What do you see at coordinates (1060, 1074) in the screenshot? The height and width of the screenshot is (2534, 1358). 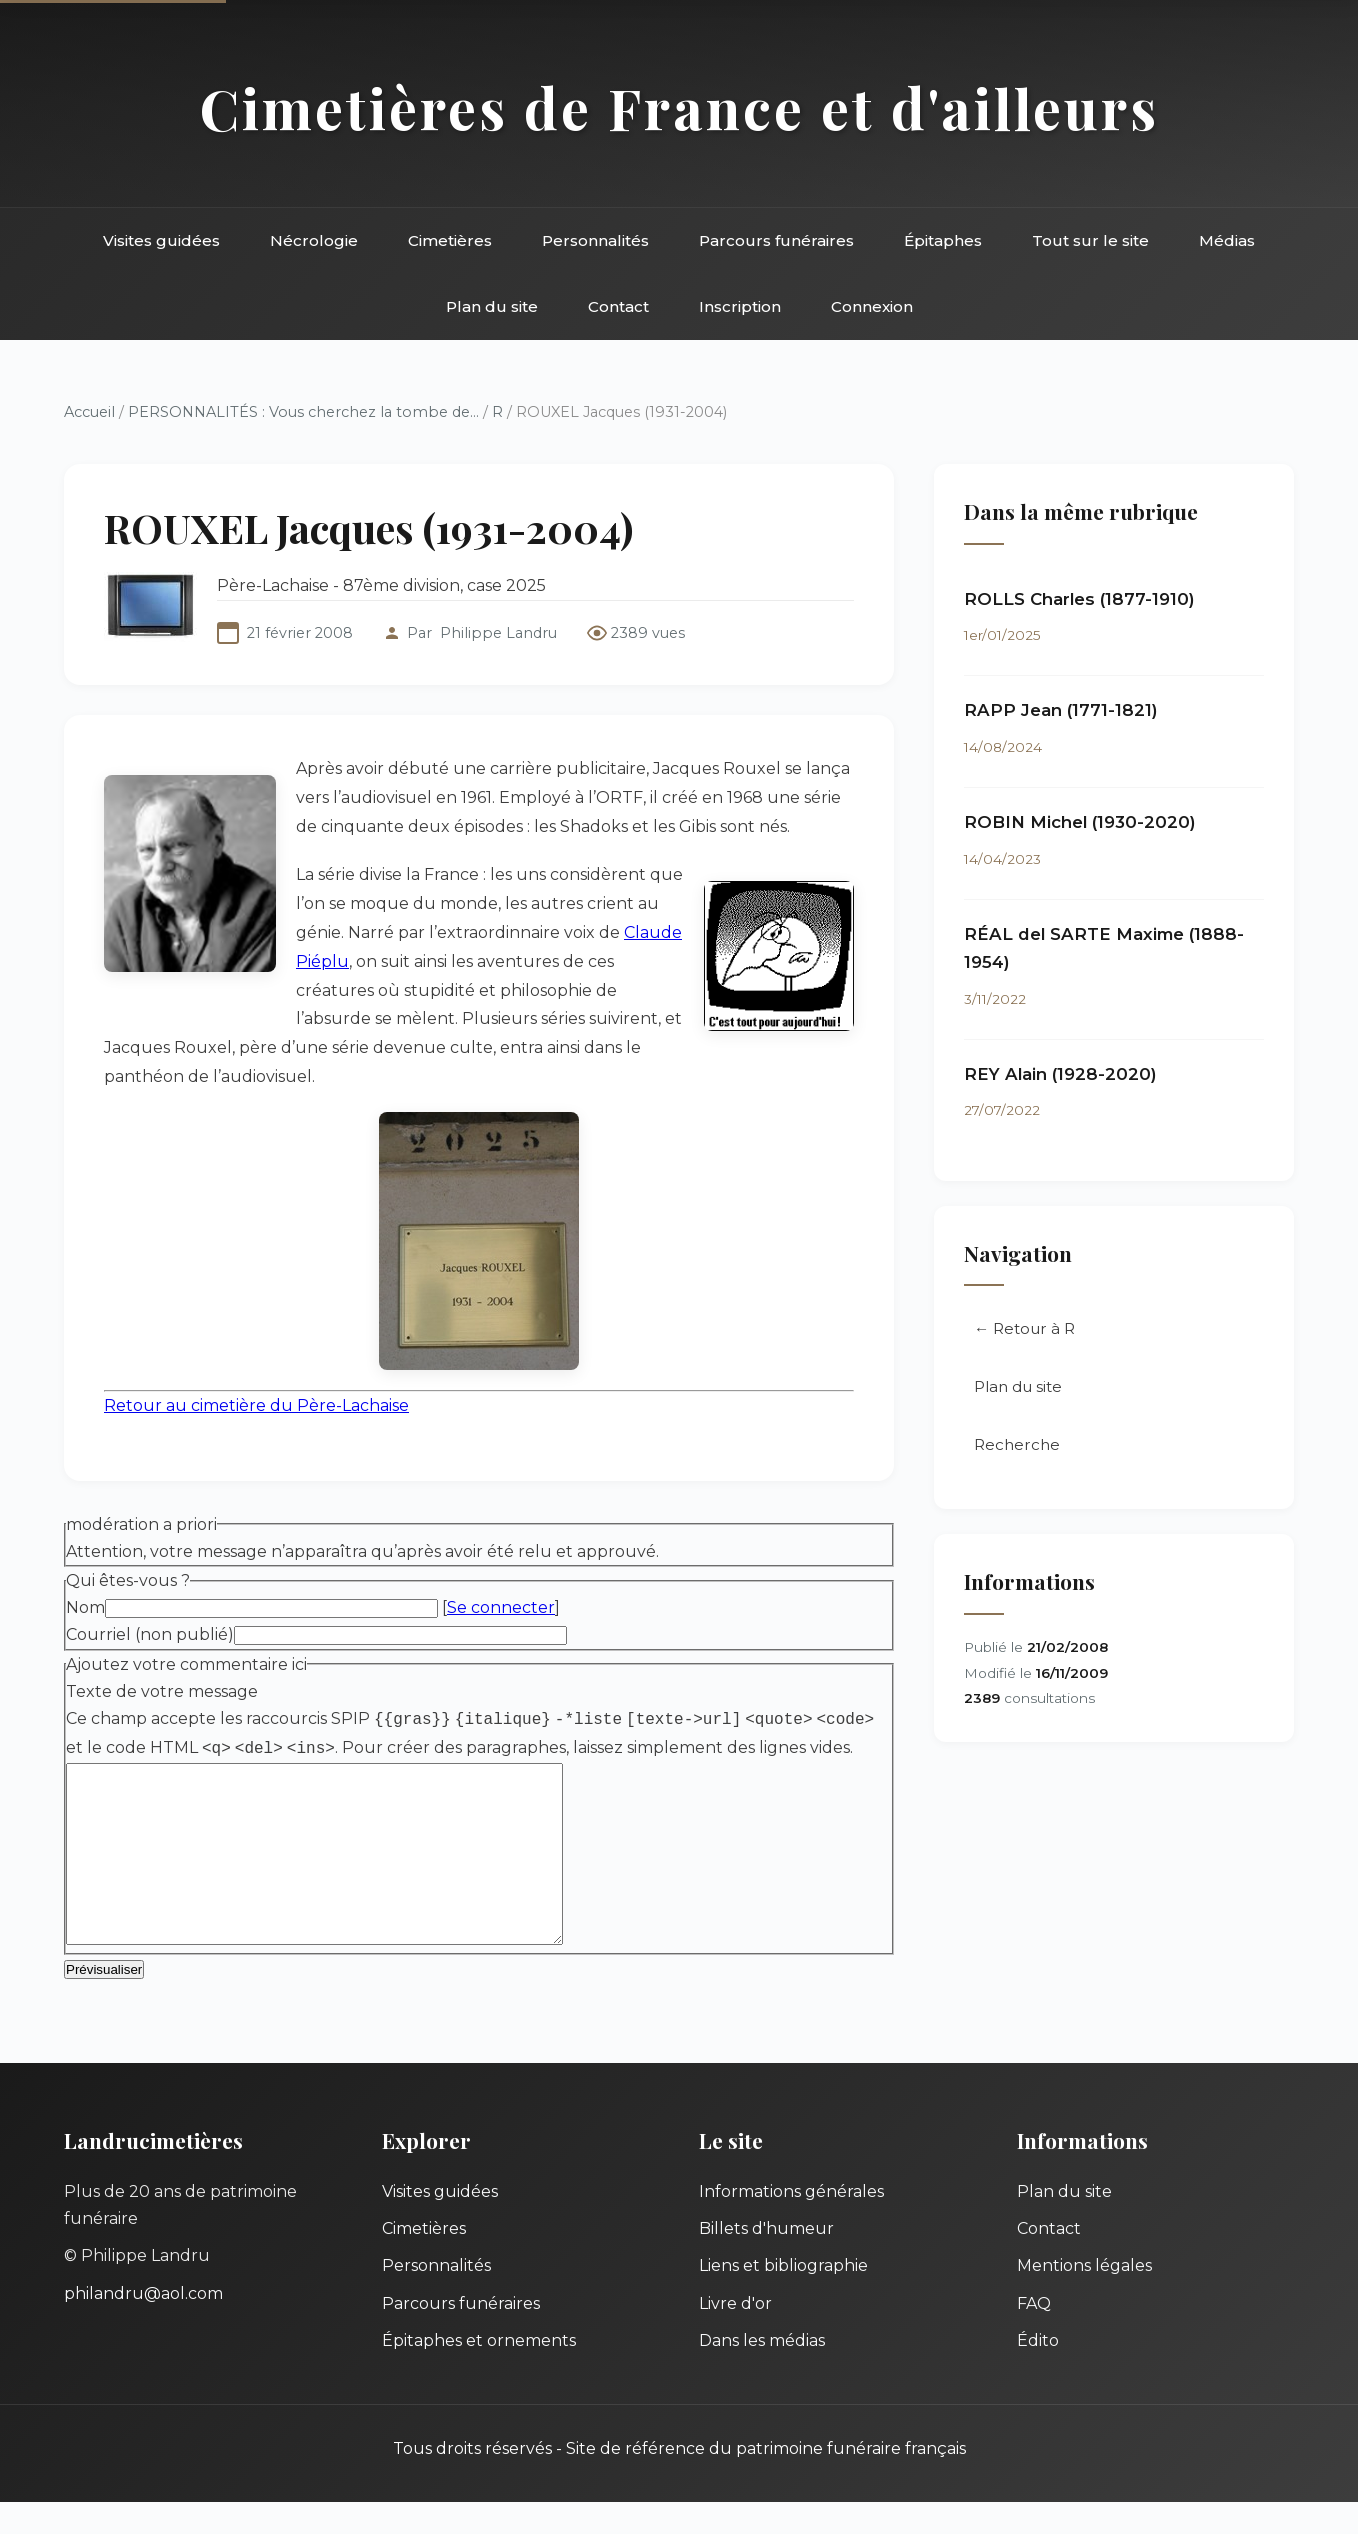 I see `REY Alain (1928-2020)` at bounding box center [1060, 1074].